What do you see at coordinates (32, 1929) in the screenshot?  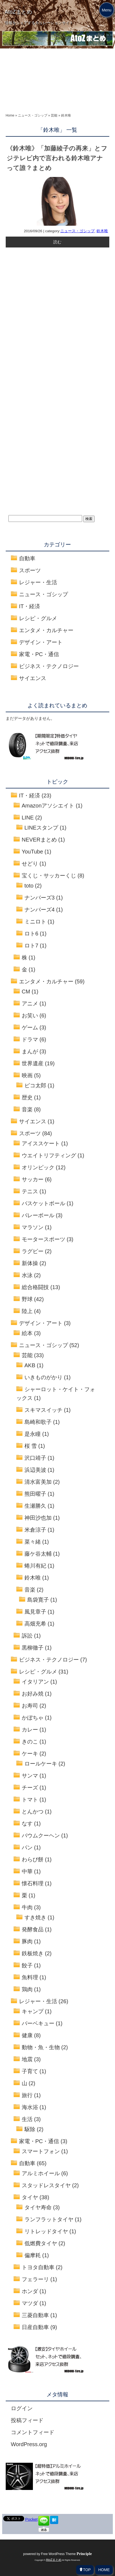 I see `発酵食品` at bounding box center [32, 1929].